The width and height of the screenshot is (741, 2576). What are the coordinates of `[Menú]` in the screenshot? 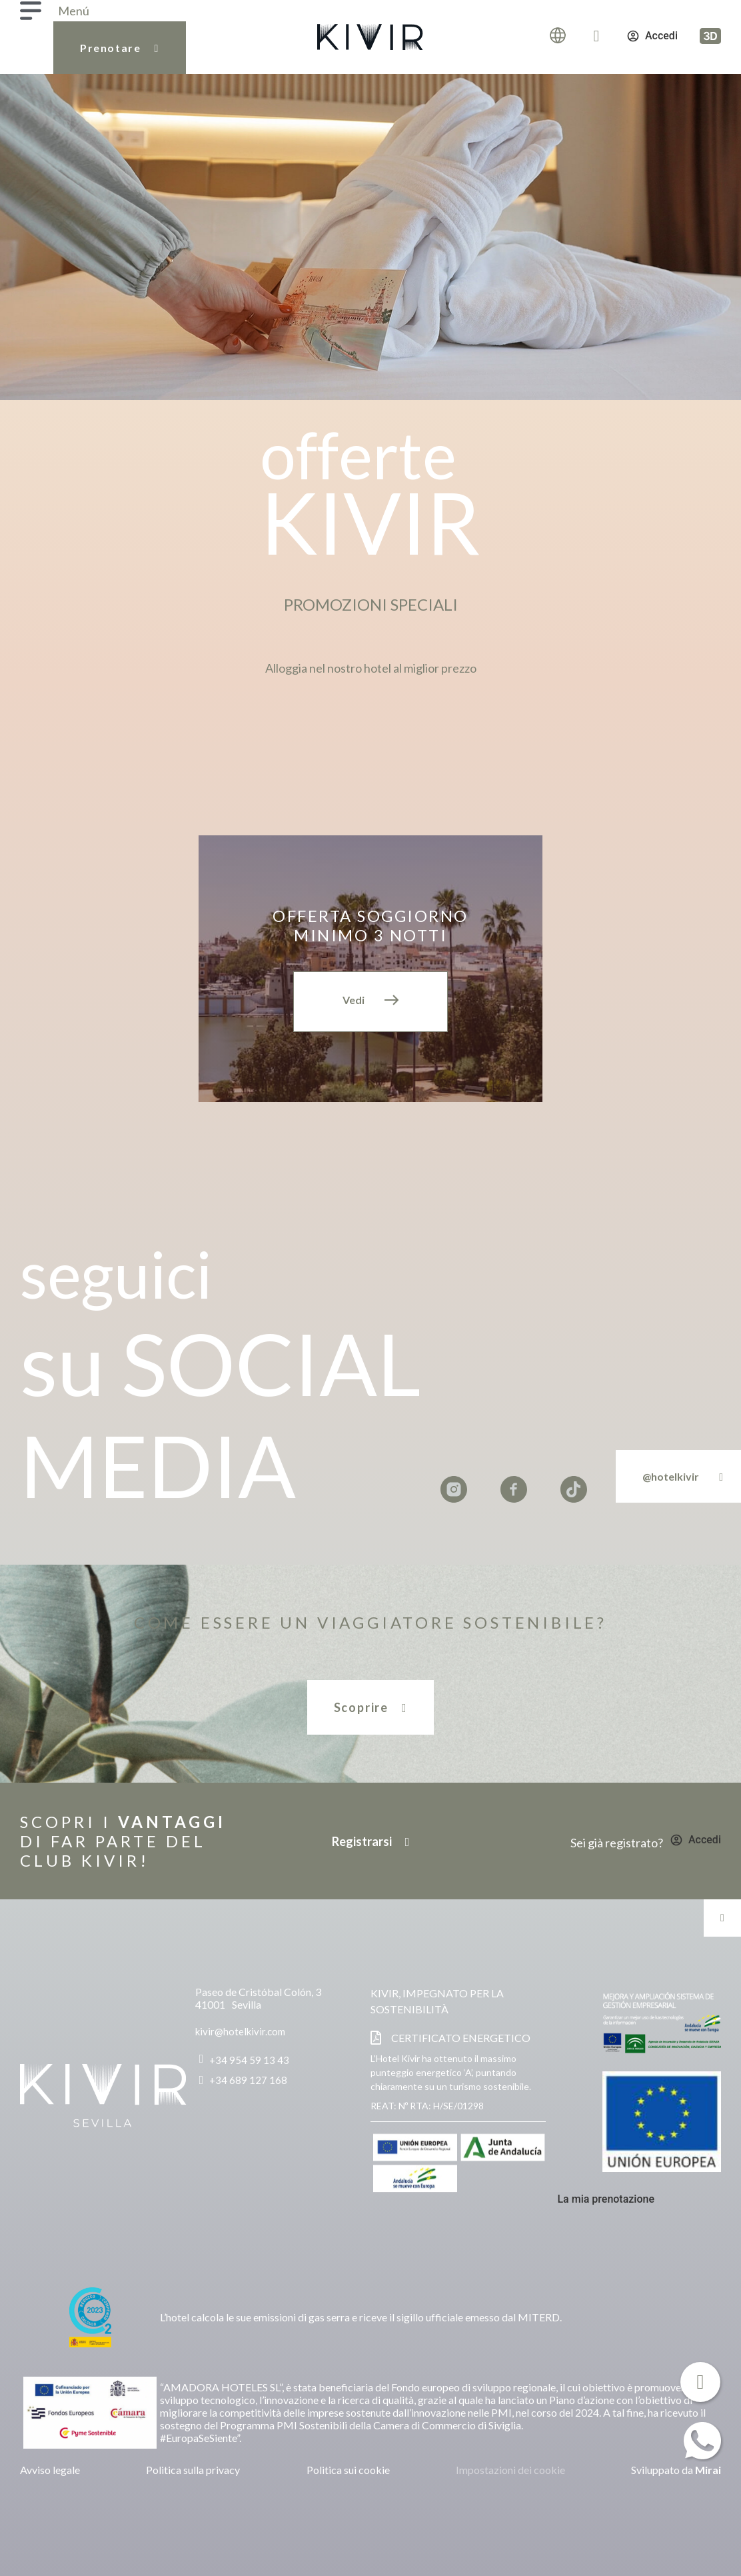 It's located at (30, 10).